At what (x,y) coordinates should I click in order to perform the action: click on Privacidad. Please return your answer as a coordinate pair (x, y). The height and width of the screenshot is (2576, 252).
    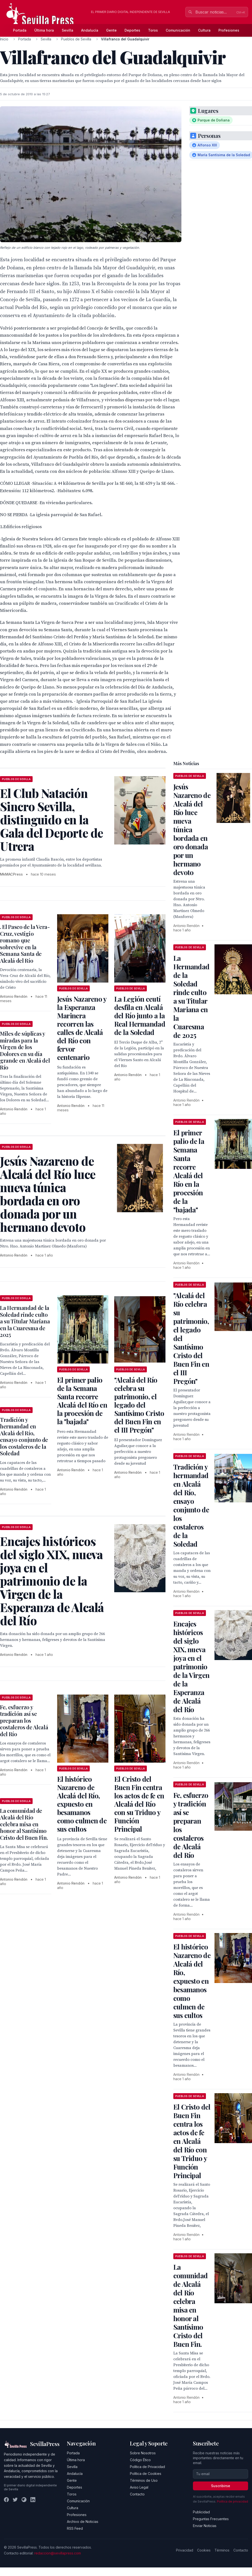
    Looking at the image, I should click on (184, 2550).